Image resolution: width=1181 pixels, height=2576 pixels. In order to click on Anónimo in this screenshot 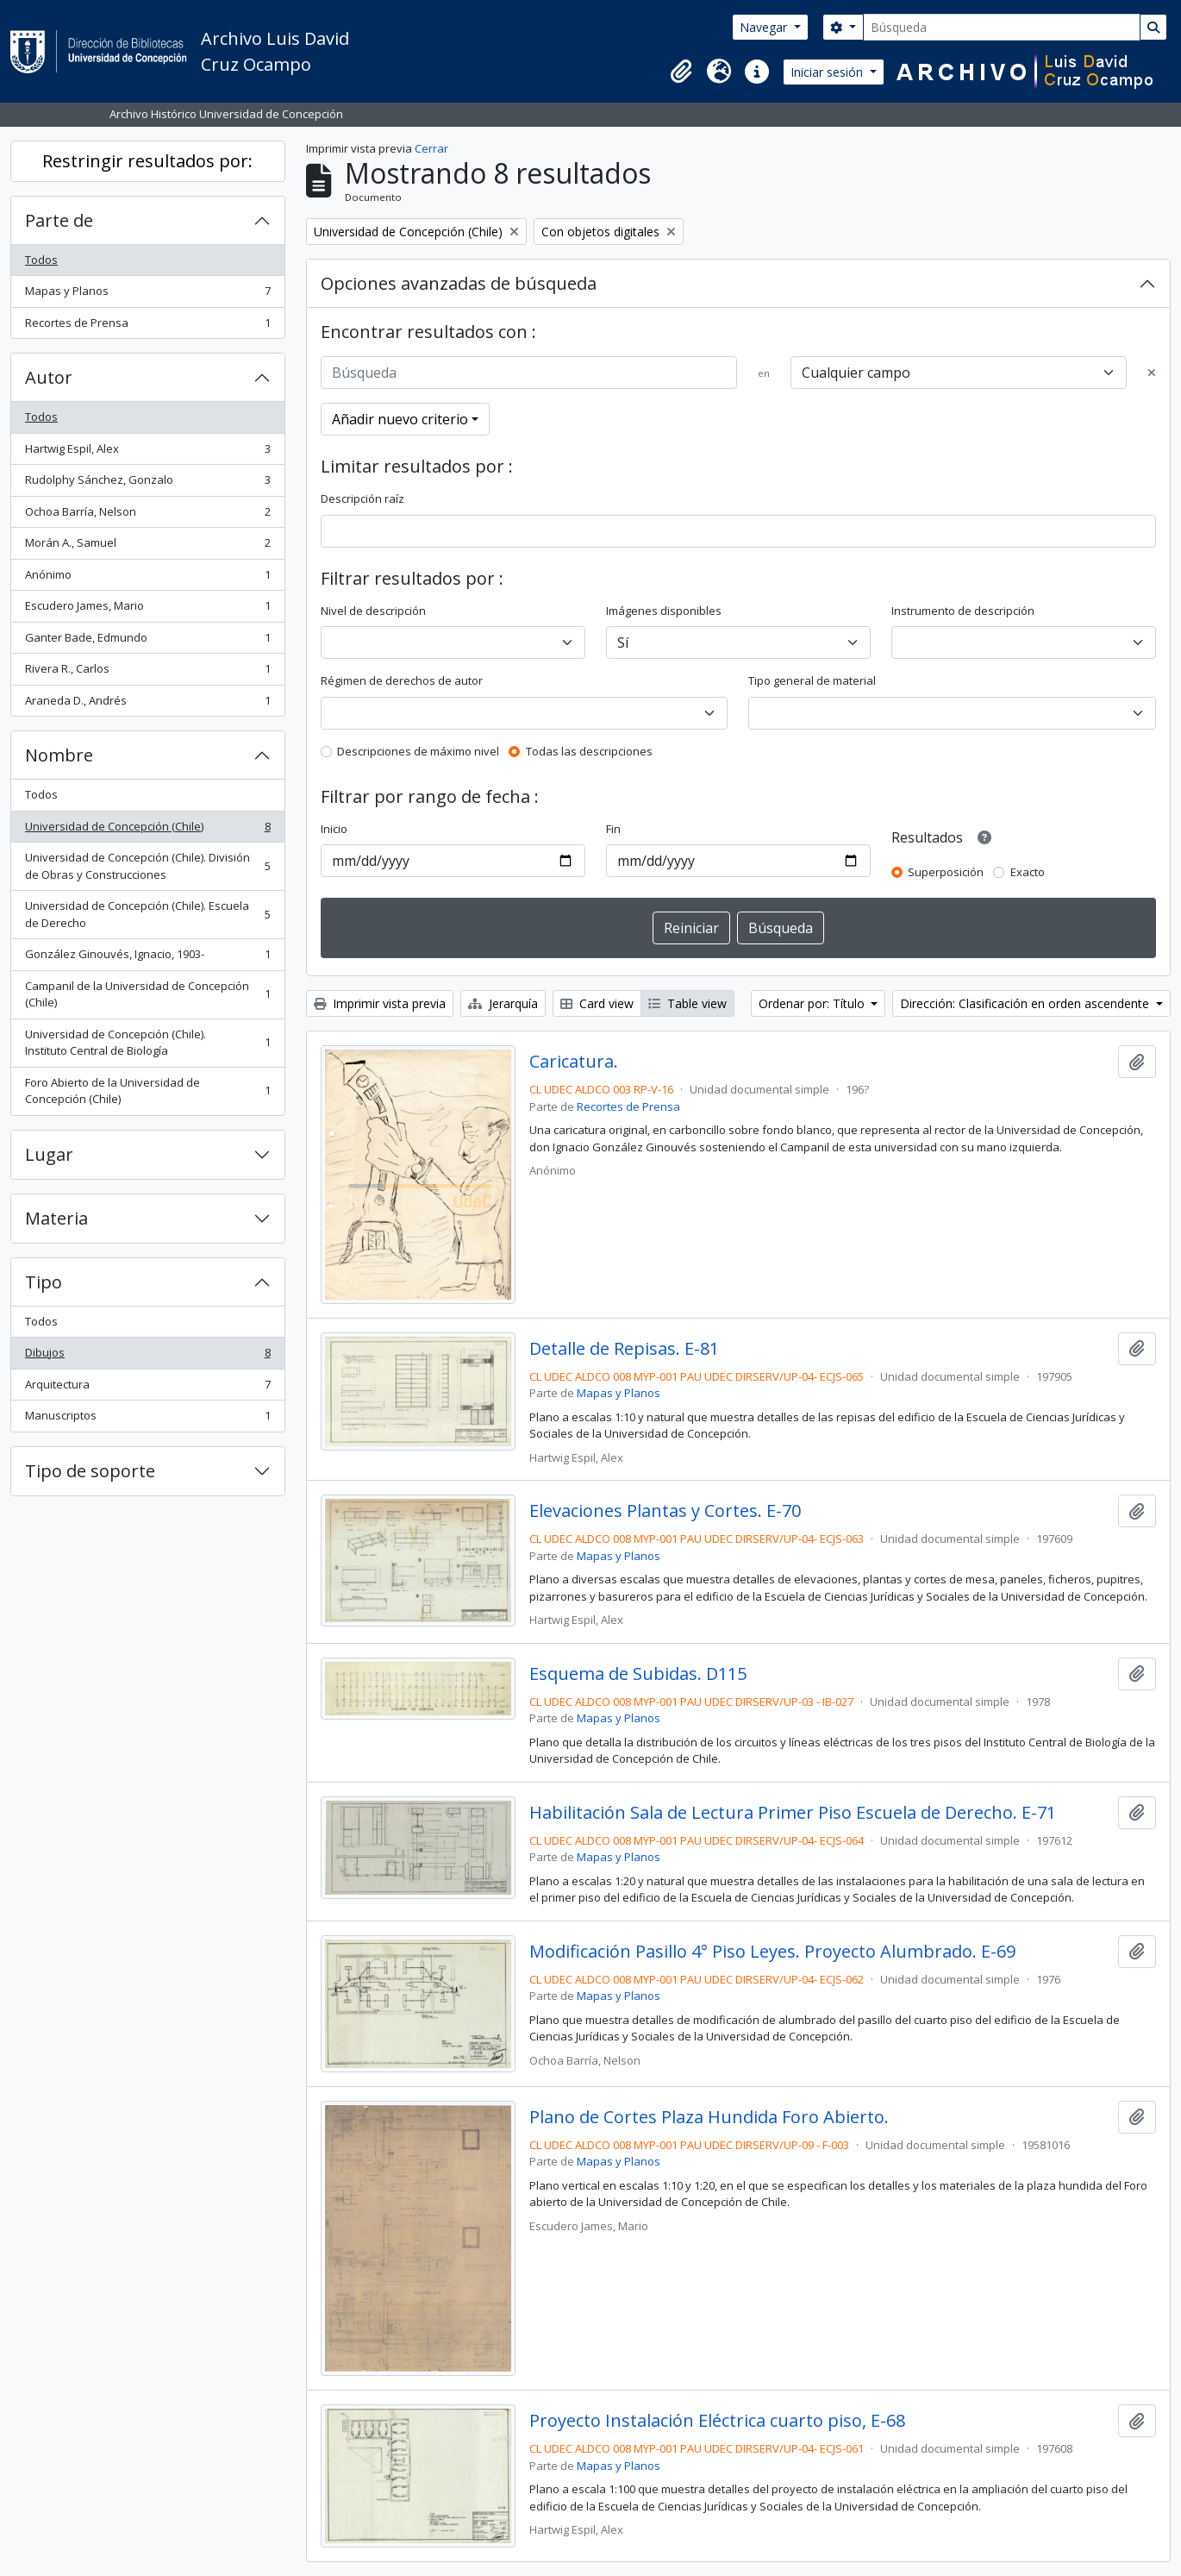, I will do `click(147, 578)`.